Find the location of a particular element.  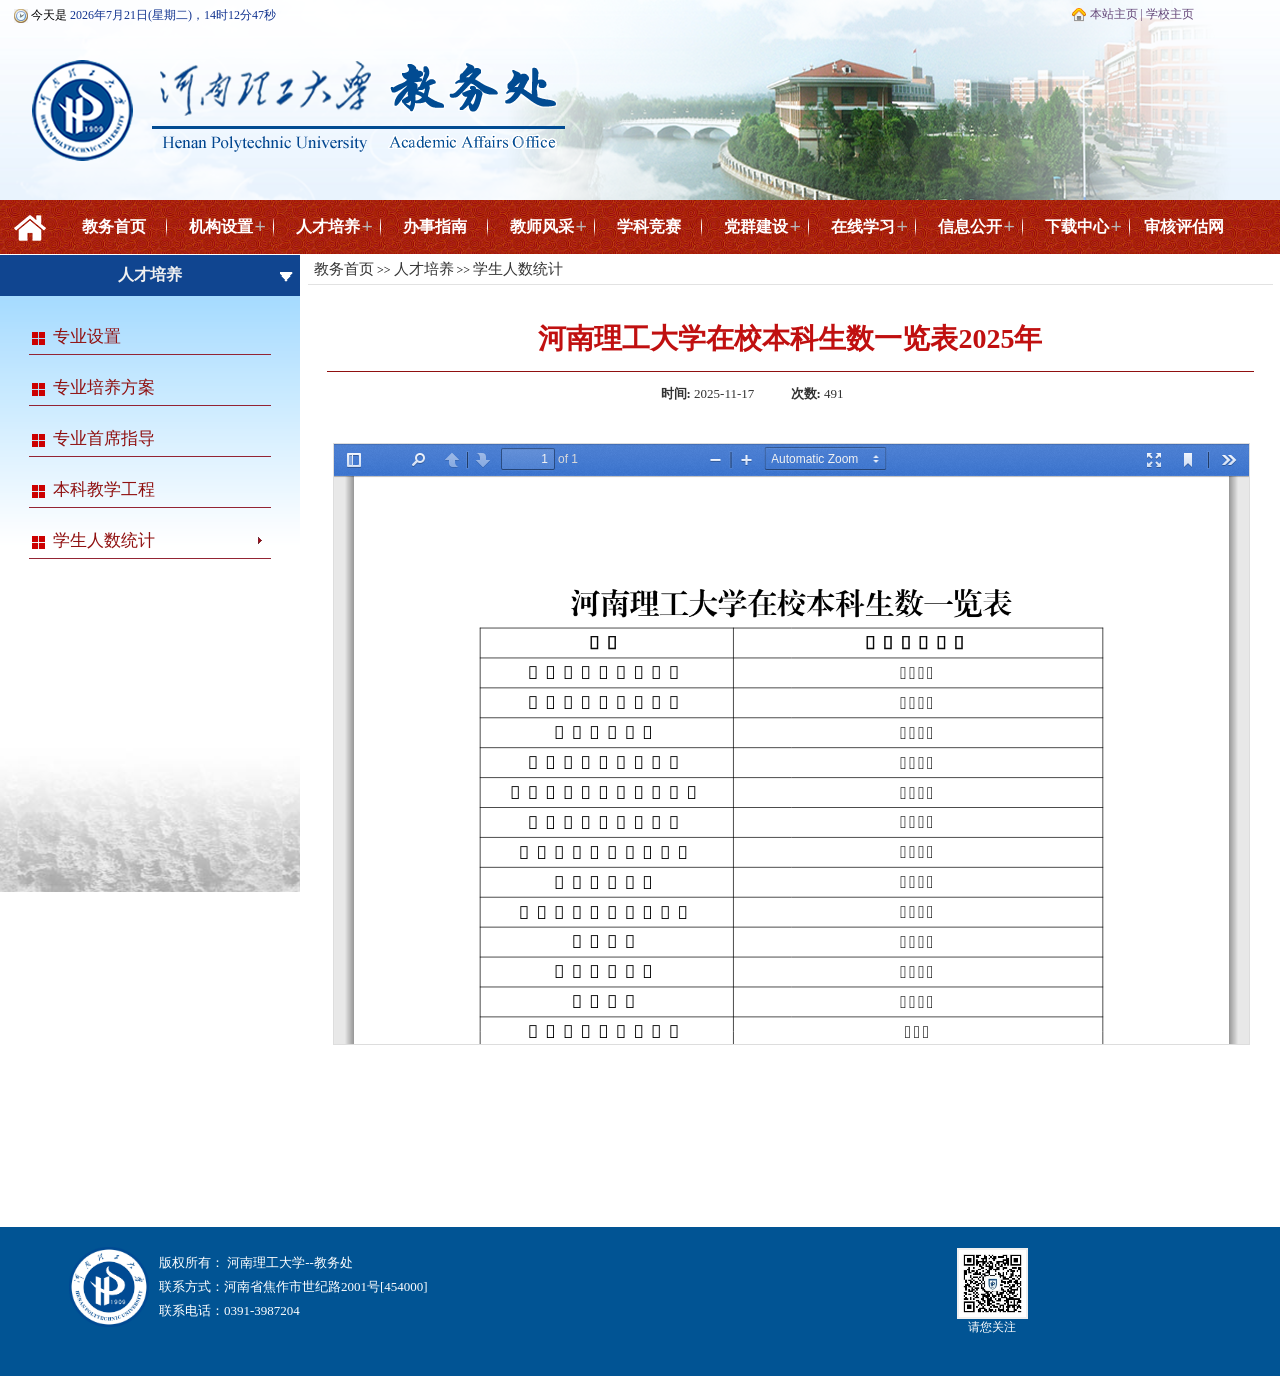

专业培养方案 is located at coordinates (104, 387).